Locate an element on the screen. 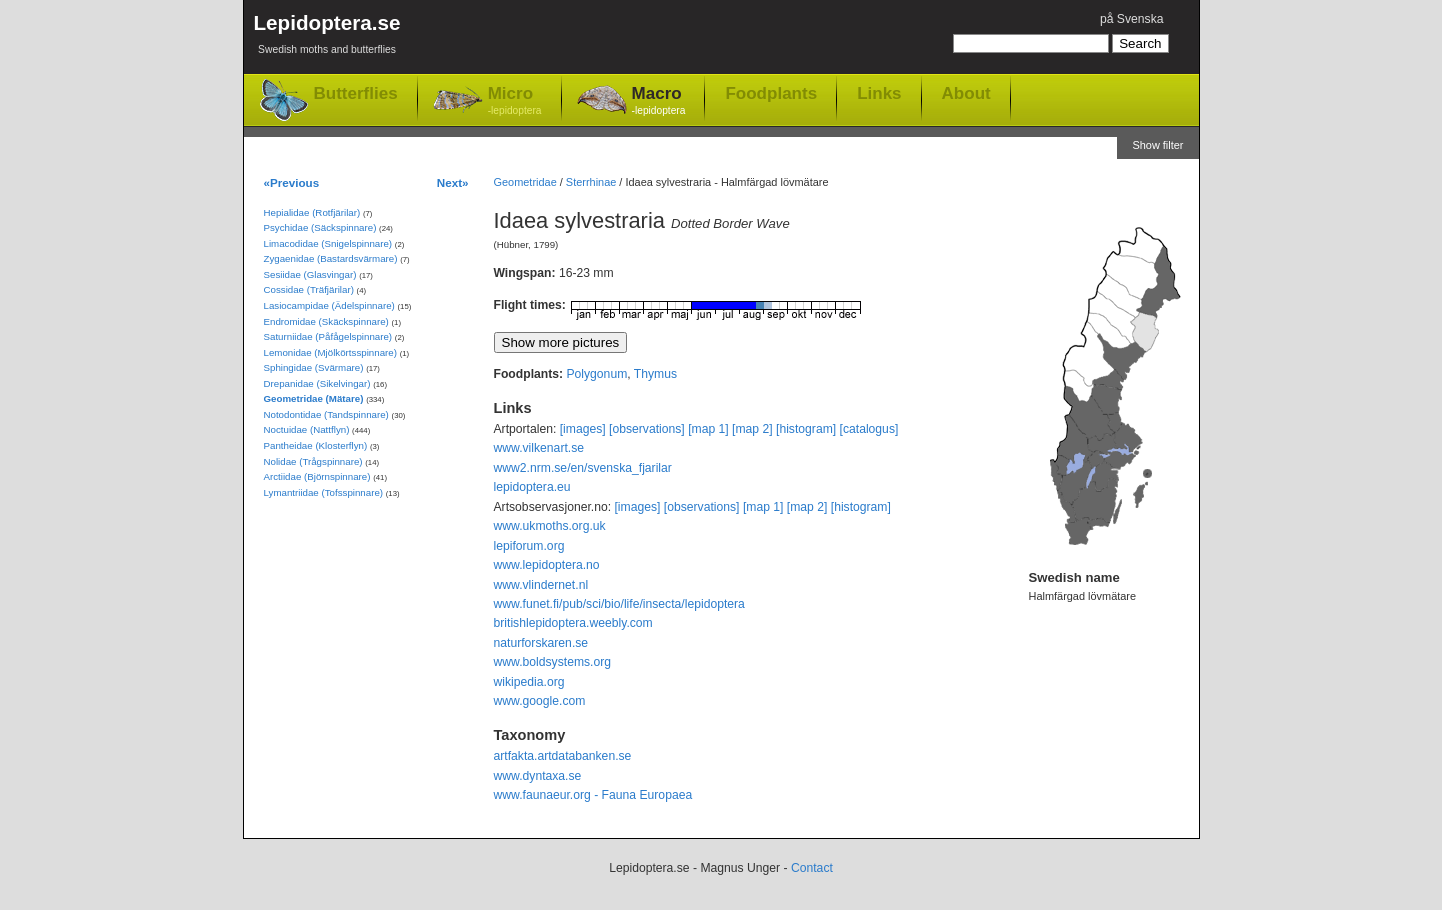 This screenshot has height=910, width=1442. Thymus is located at coordinates (655, 374).